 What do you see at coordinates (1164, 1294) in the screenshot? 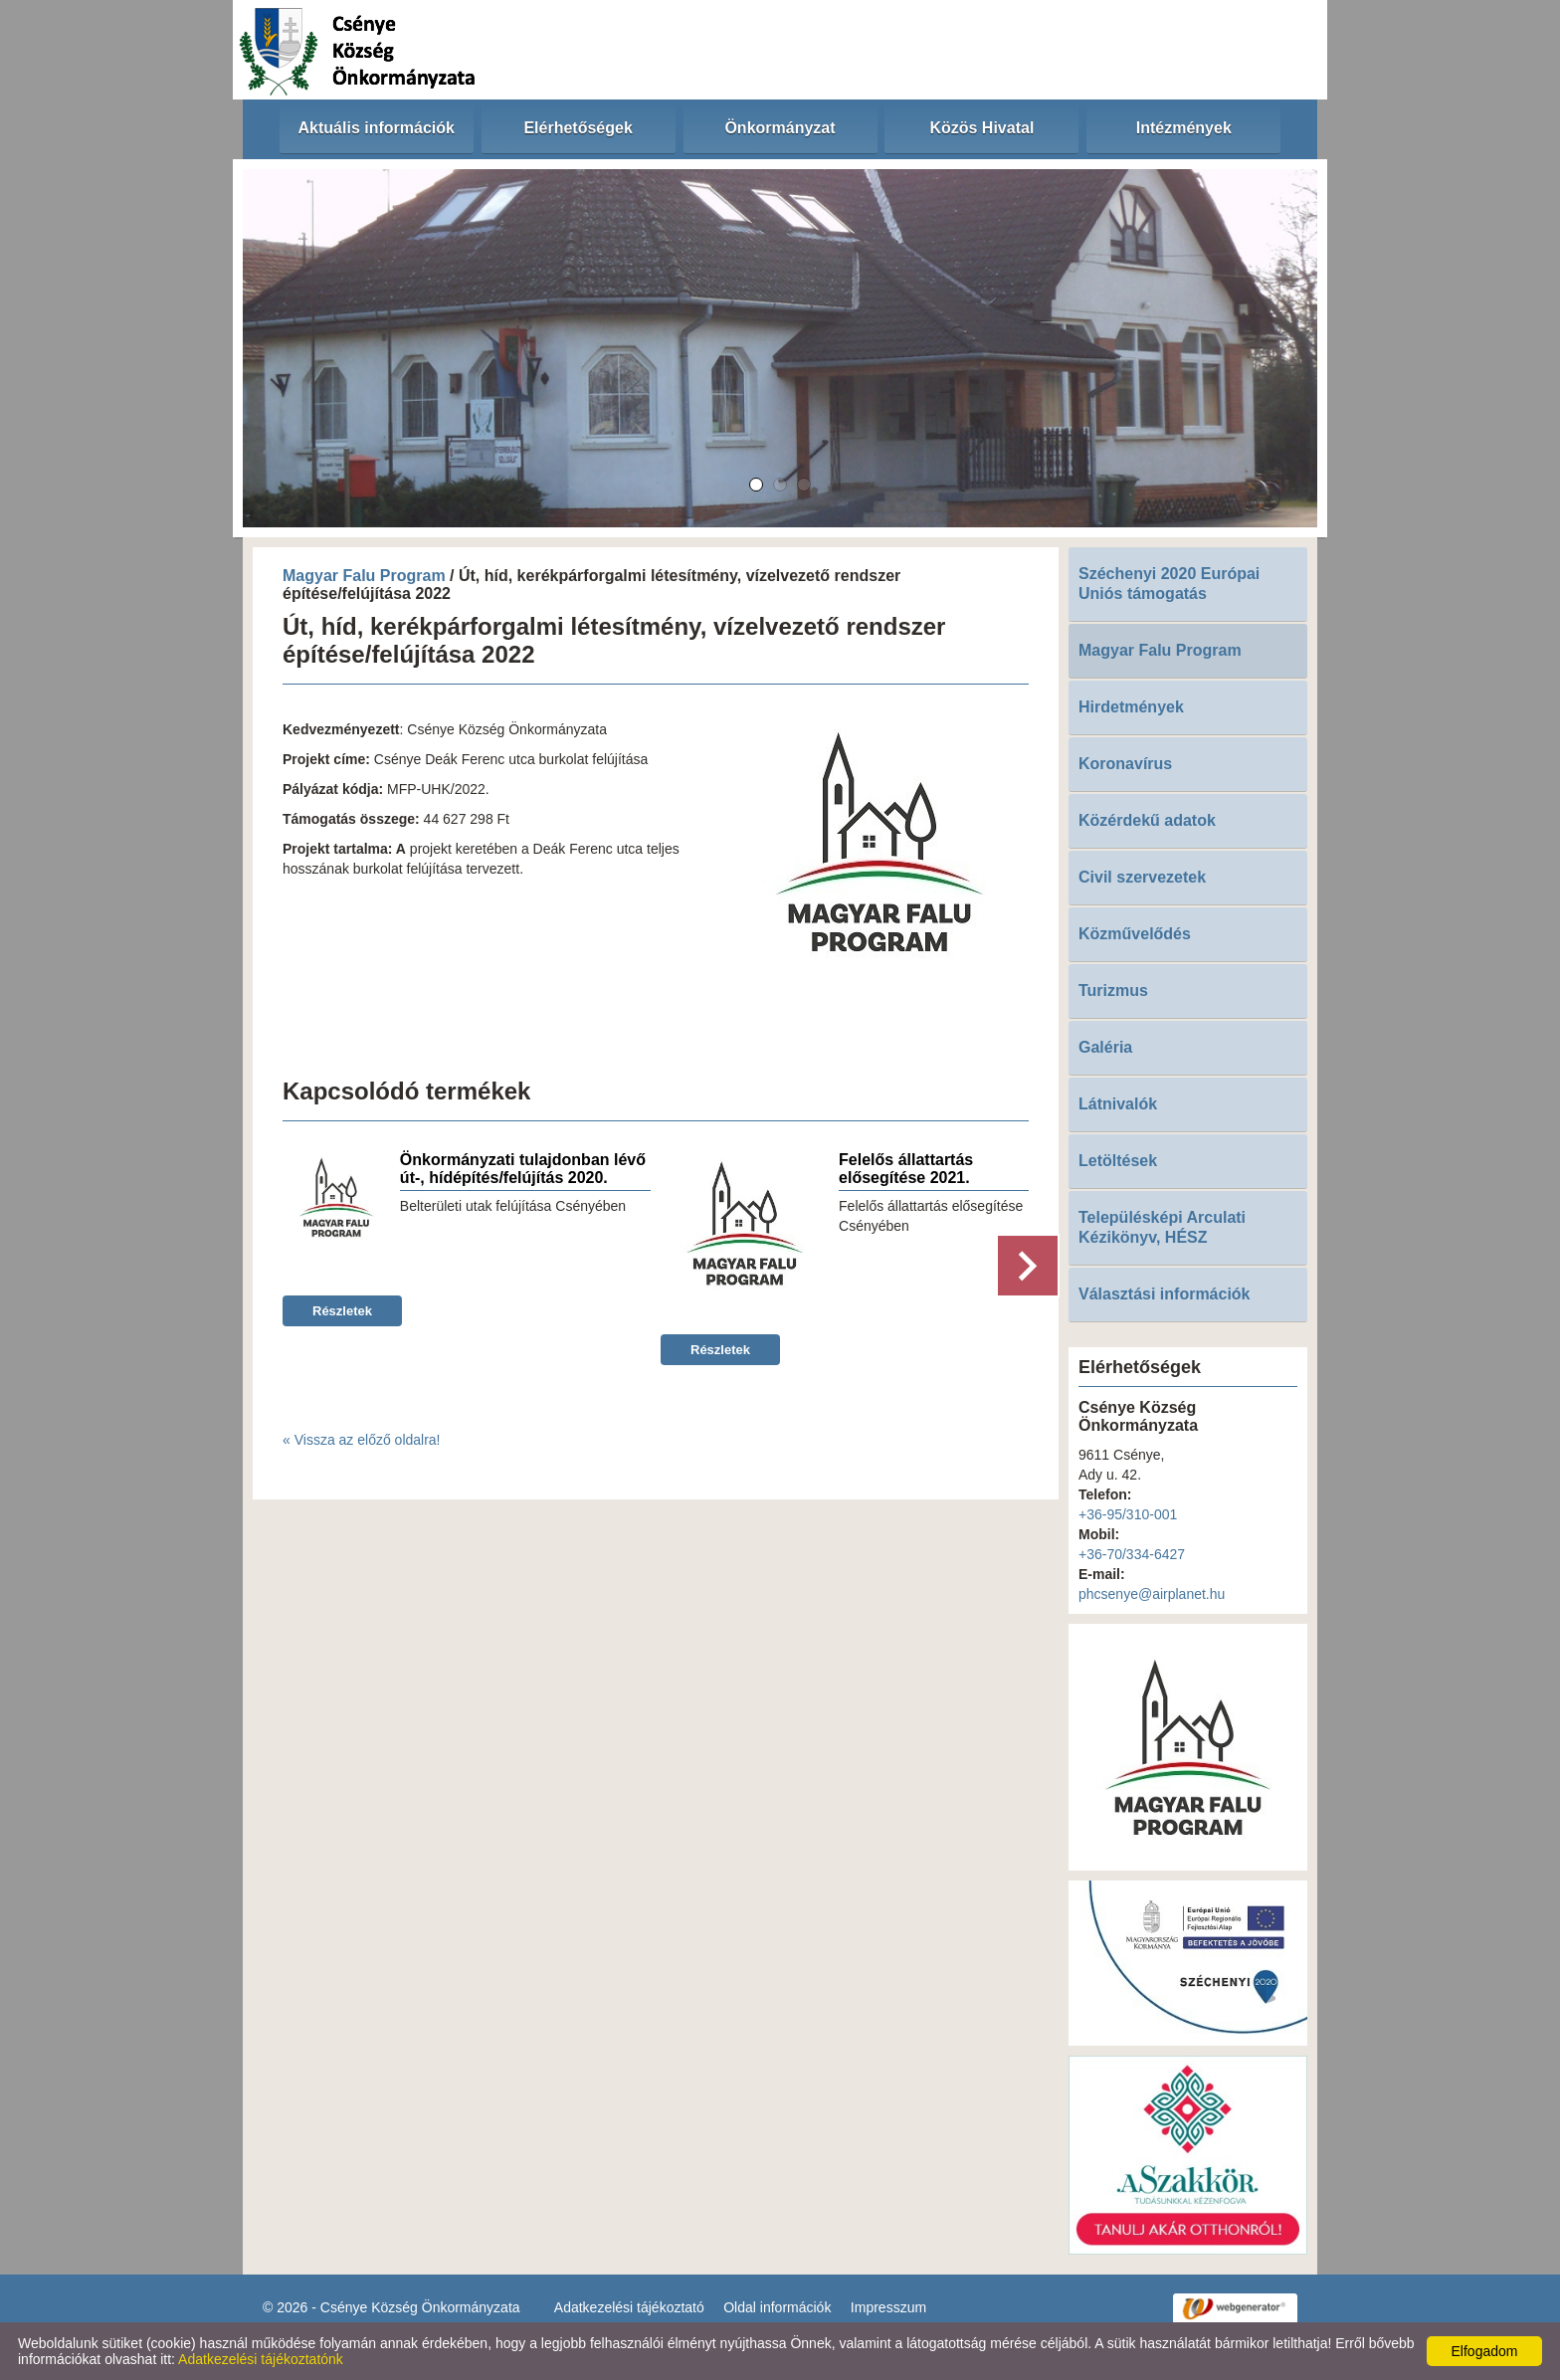
I see `Választási információk` at bounding box center [1164, 1294].